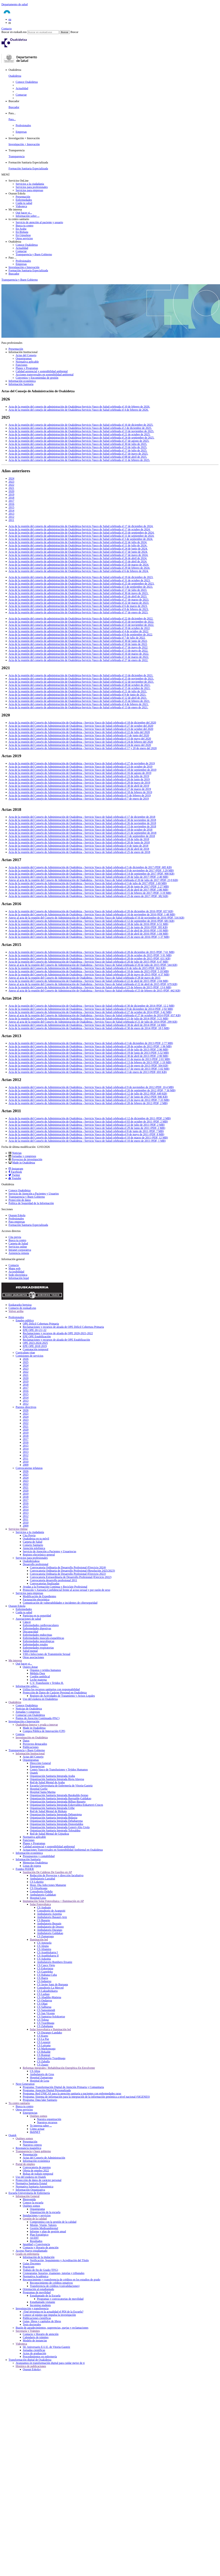  I want to click on Programas de movilidad, so click(37, 2292).